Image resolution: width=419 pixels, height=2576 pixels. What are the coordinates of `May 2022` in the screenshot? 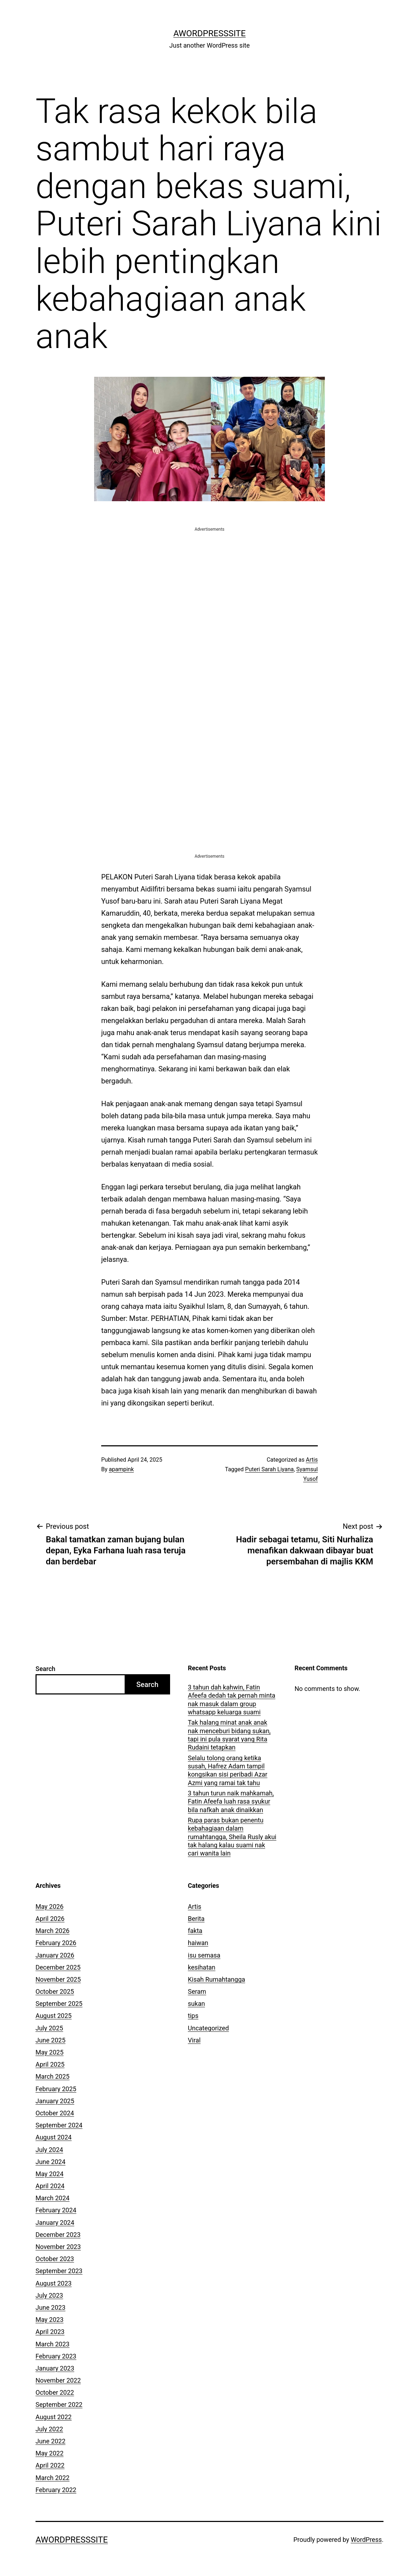 It's located at (50, 2453).